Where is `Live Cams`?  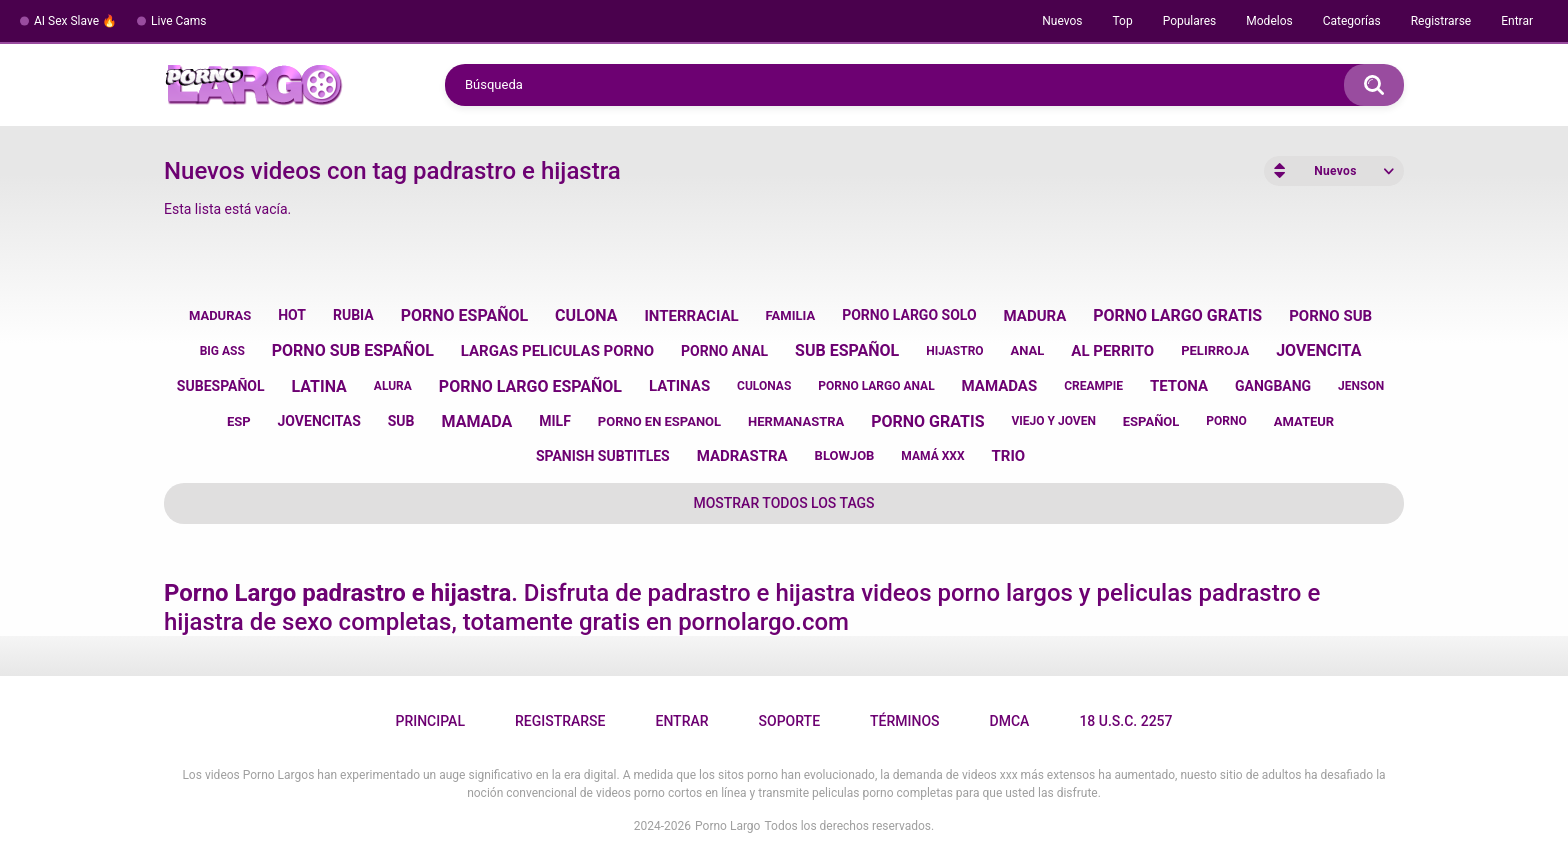
Live Cams is located at coordinates (179, 21).